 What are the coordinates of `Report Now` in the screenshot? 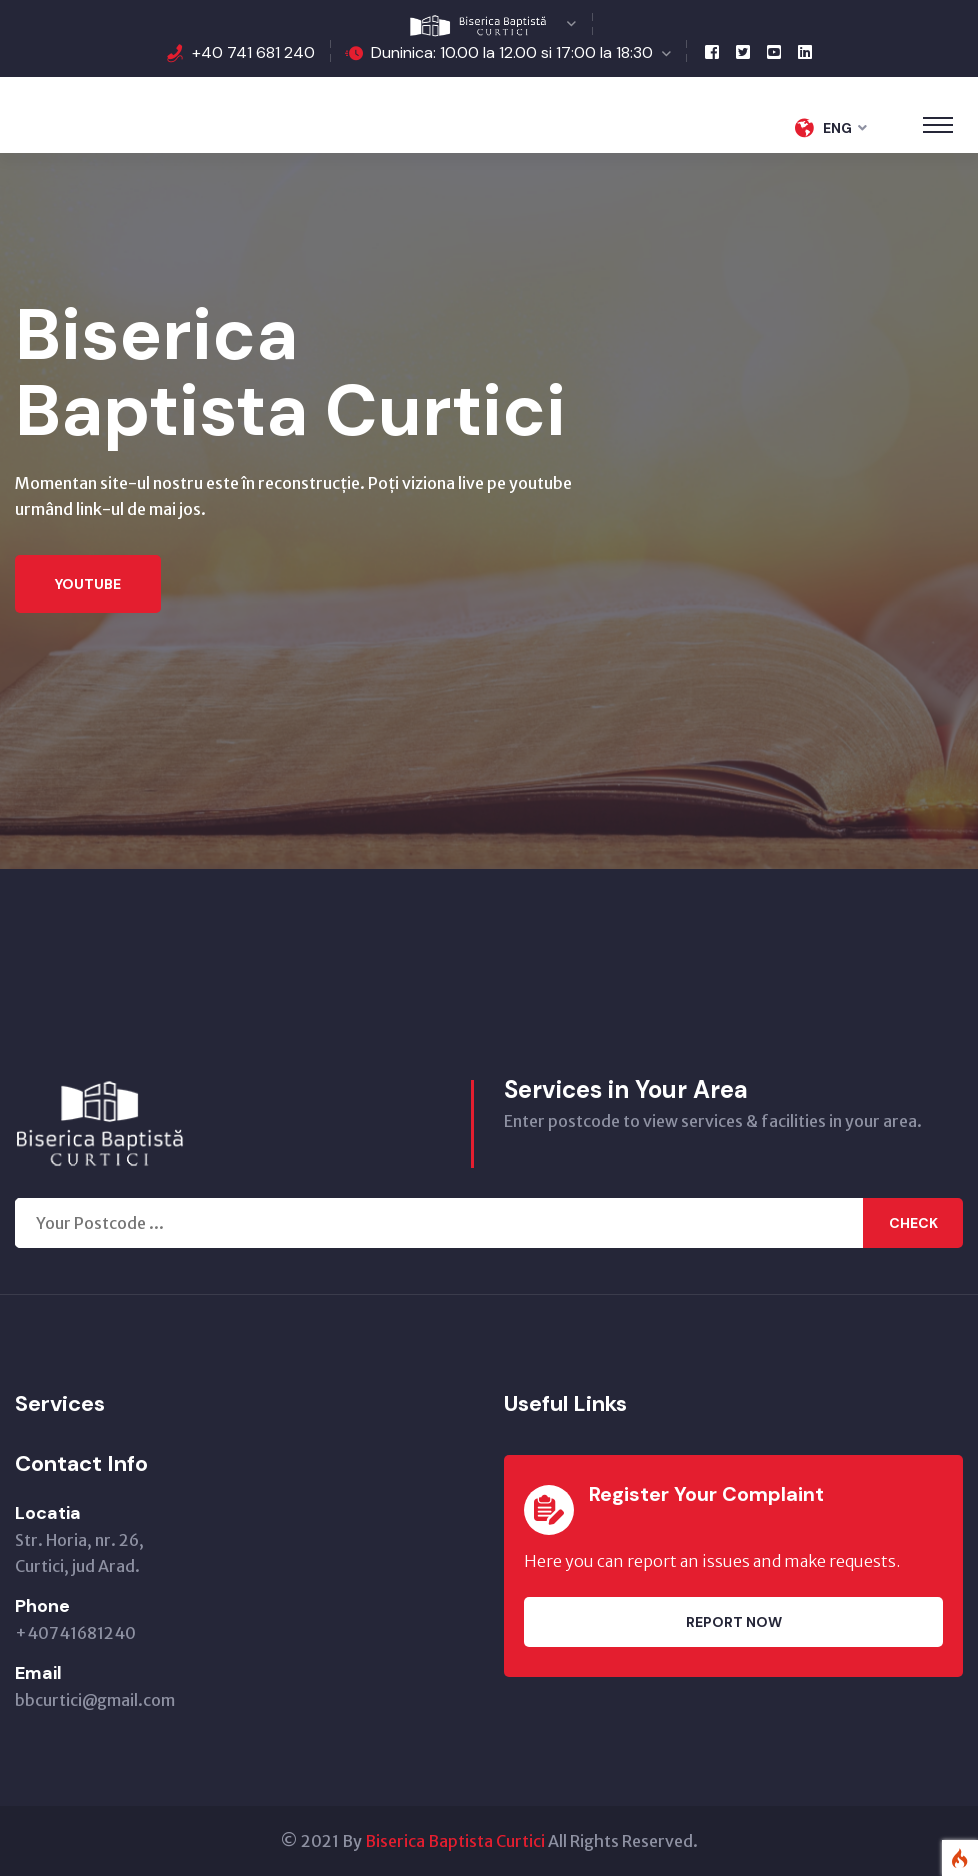 It's located at (734, 1622).